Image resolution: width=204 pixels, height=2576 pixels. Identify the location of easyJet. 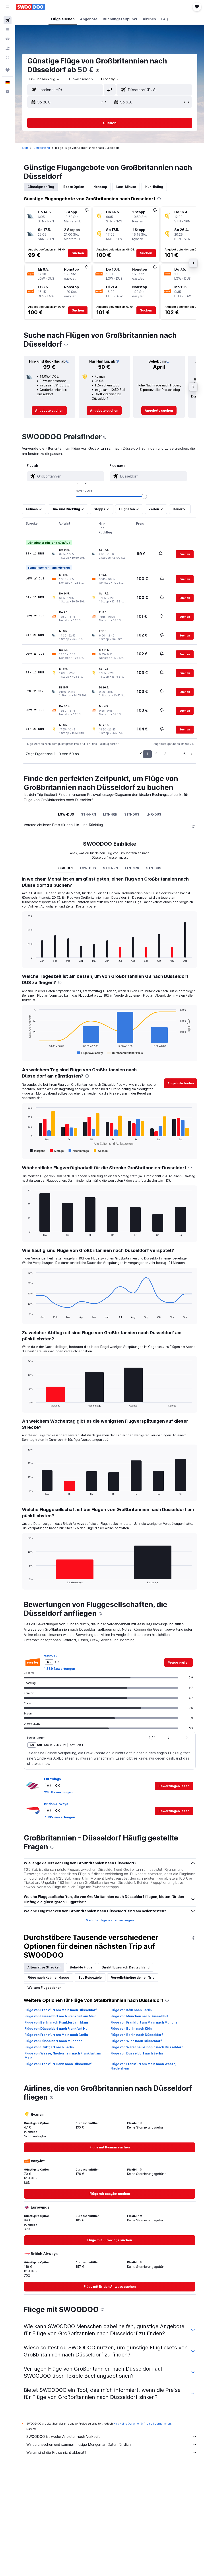
(50, 1655).